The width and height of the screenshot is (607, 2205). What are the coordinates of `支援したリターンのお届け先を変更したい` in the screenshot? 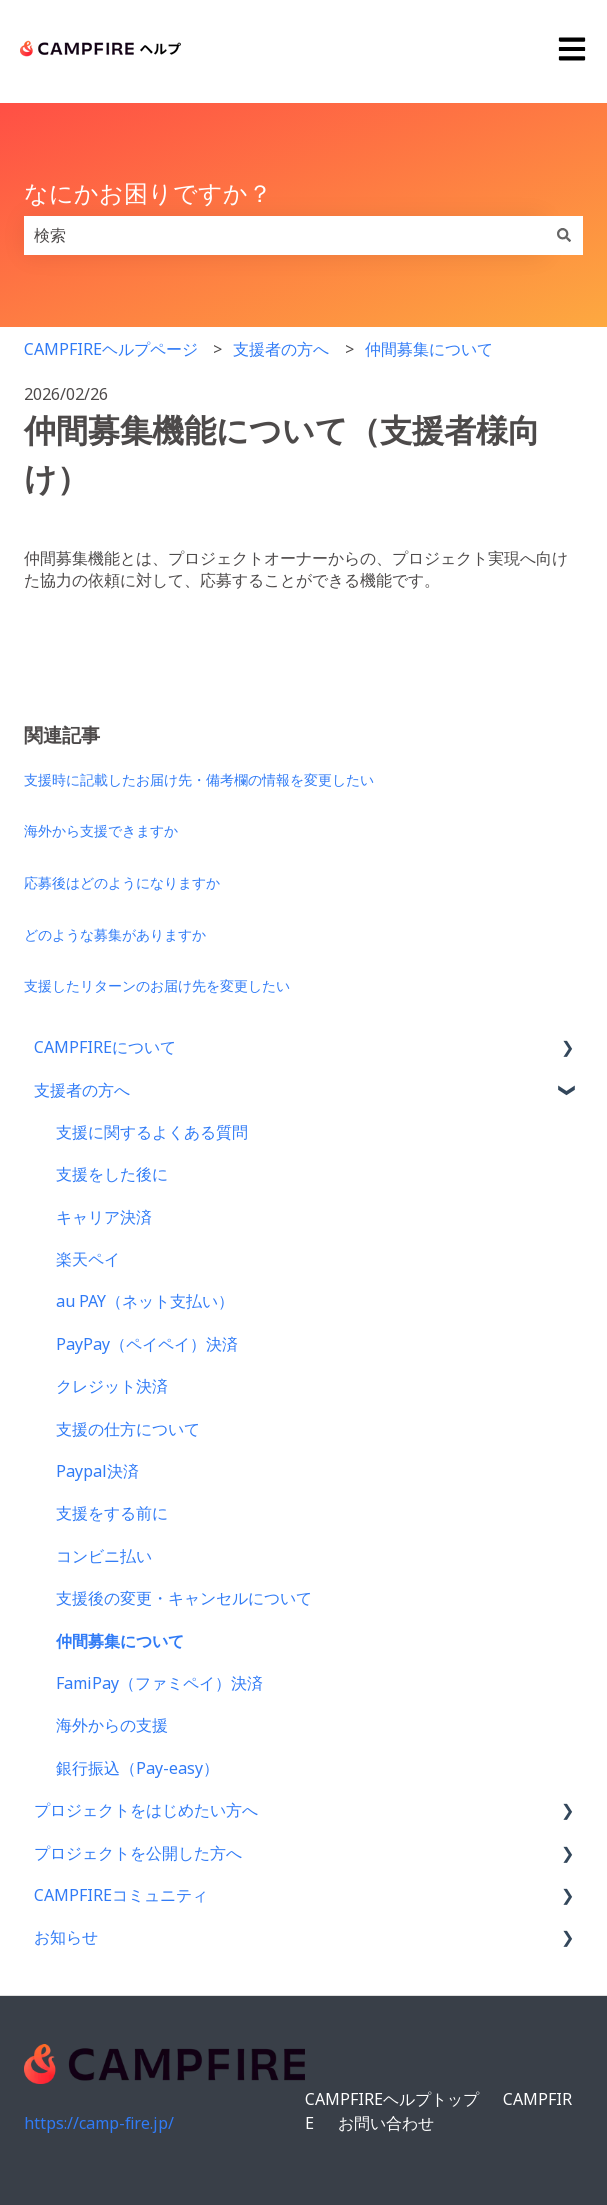 It's located at (157, 985).